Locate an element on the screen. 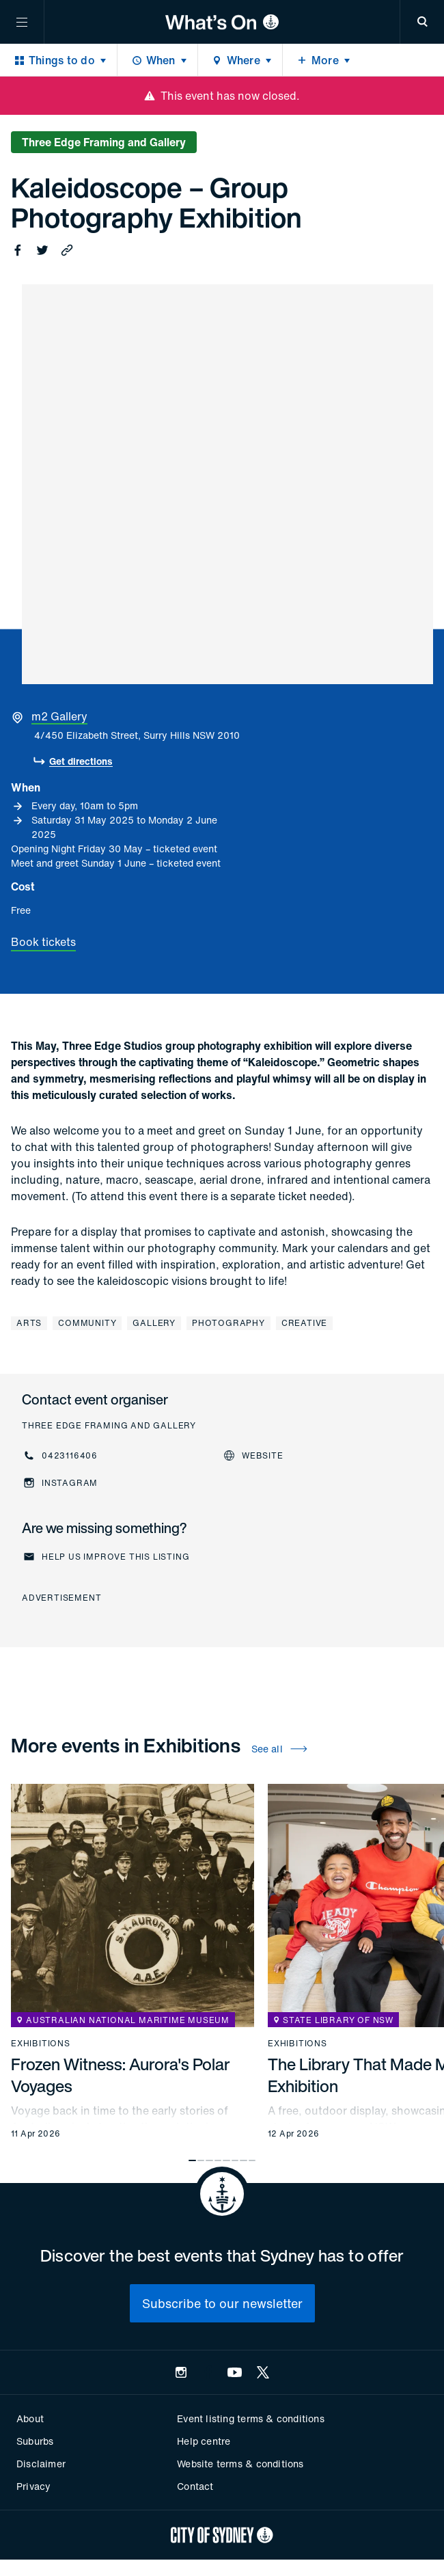 The image size is (444, 2576). Suburbs is located at coordinates (34, 2441).